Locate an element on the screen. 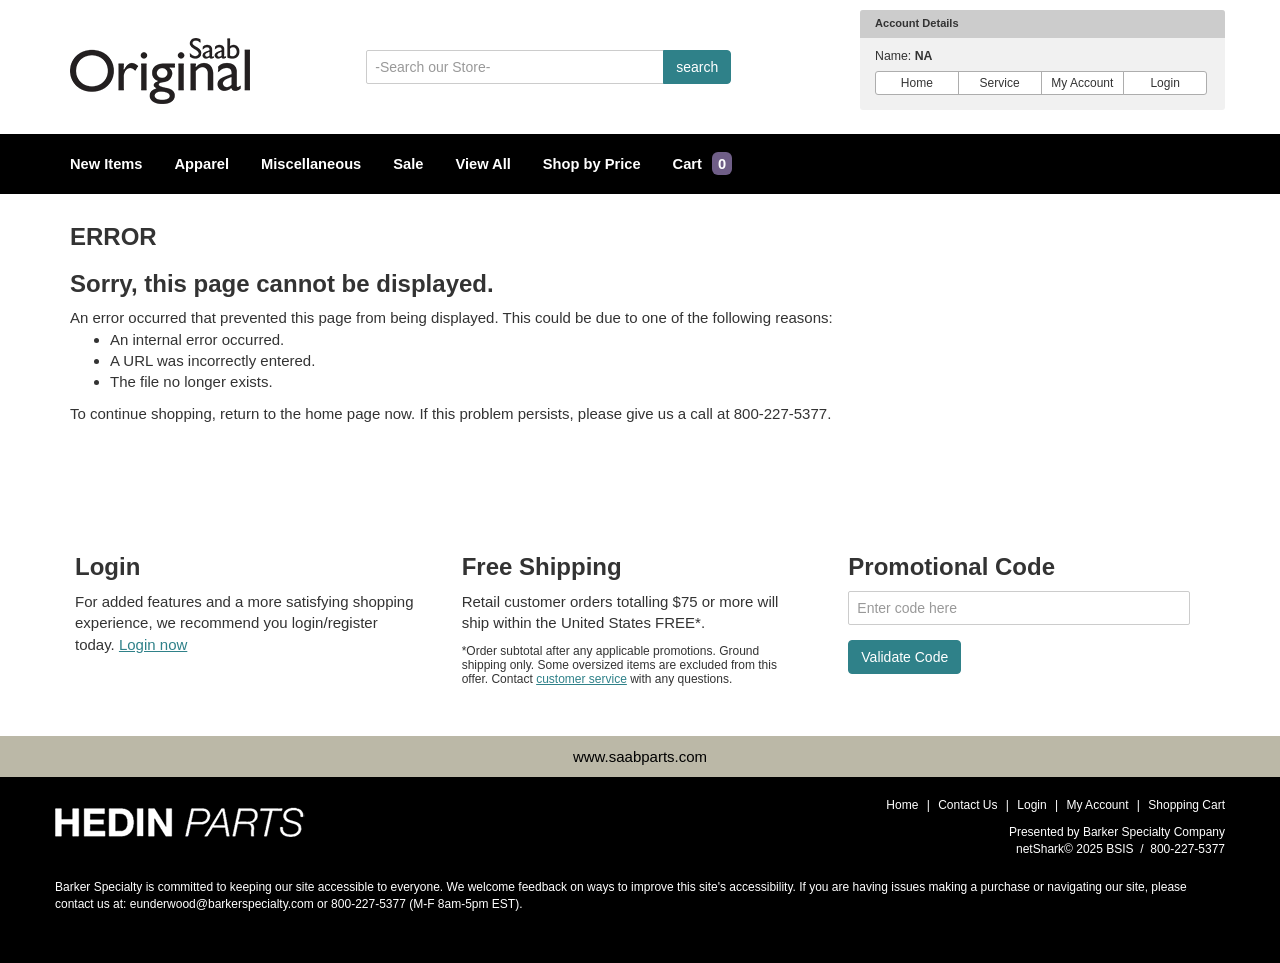  Home is located at coordinates (917, 83).